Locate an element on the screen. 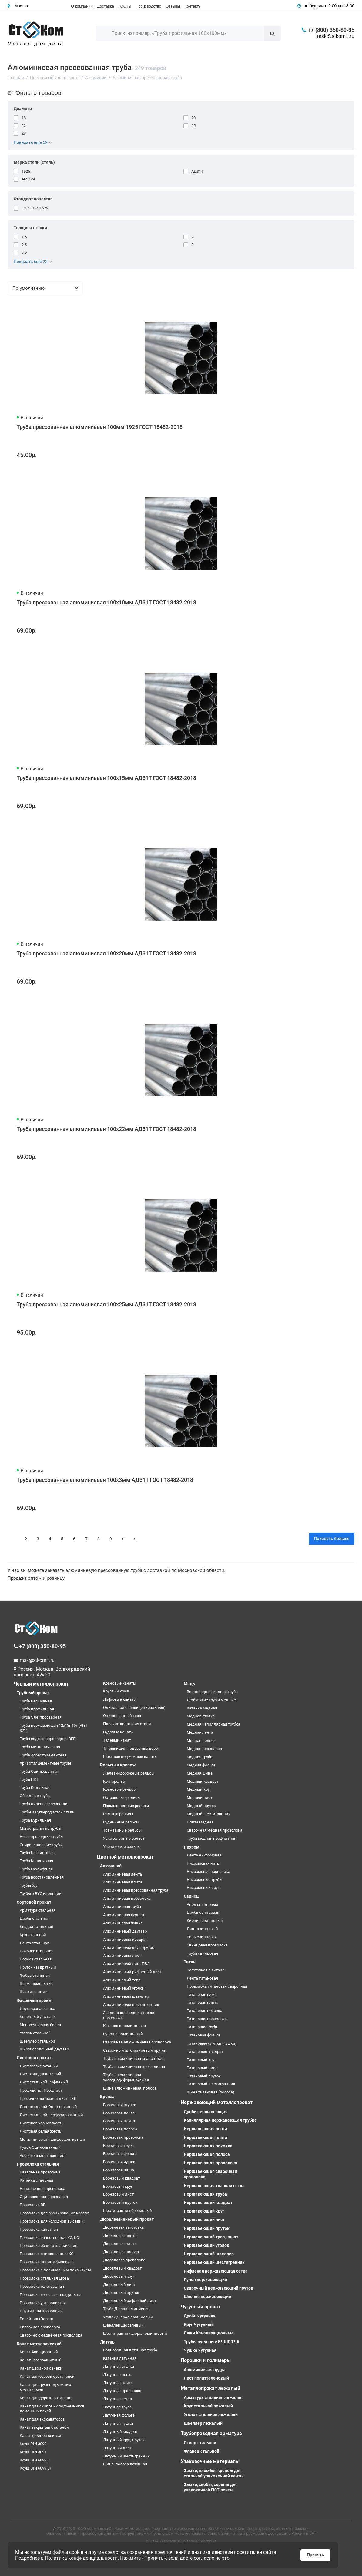 Image resolution: width=362 pixels, height=2576 pixels. Проволока канатная is located at coordinates (39, 2229).